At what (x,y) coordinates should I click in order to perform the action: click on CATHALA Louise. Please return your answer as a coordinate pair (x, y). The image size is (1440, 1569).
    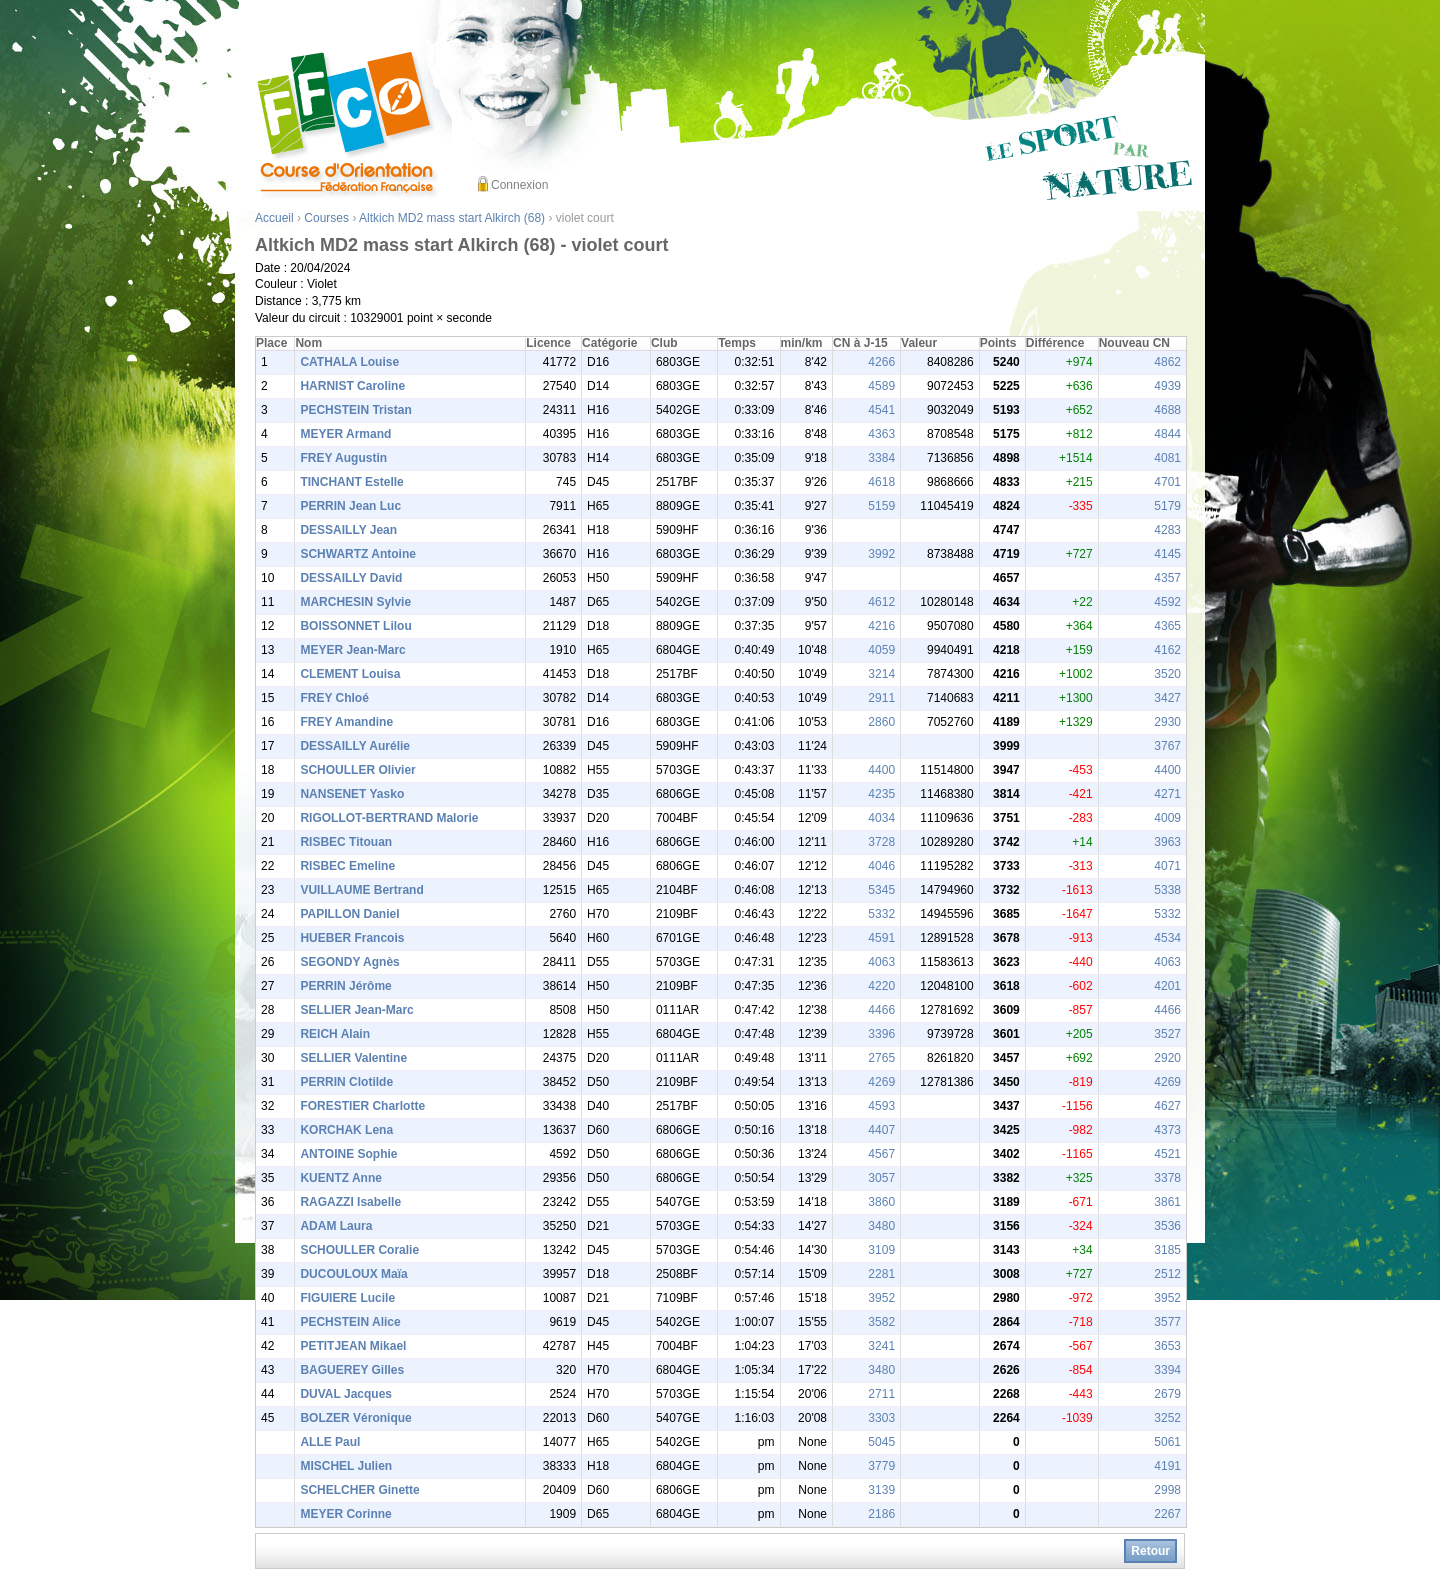
    Looking at the image, I should click on (349, 362).